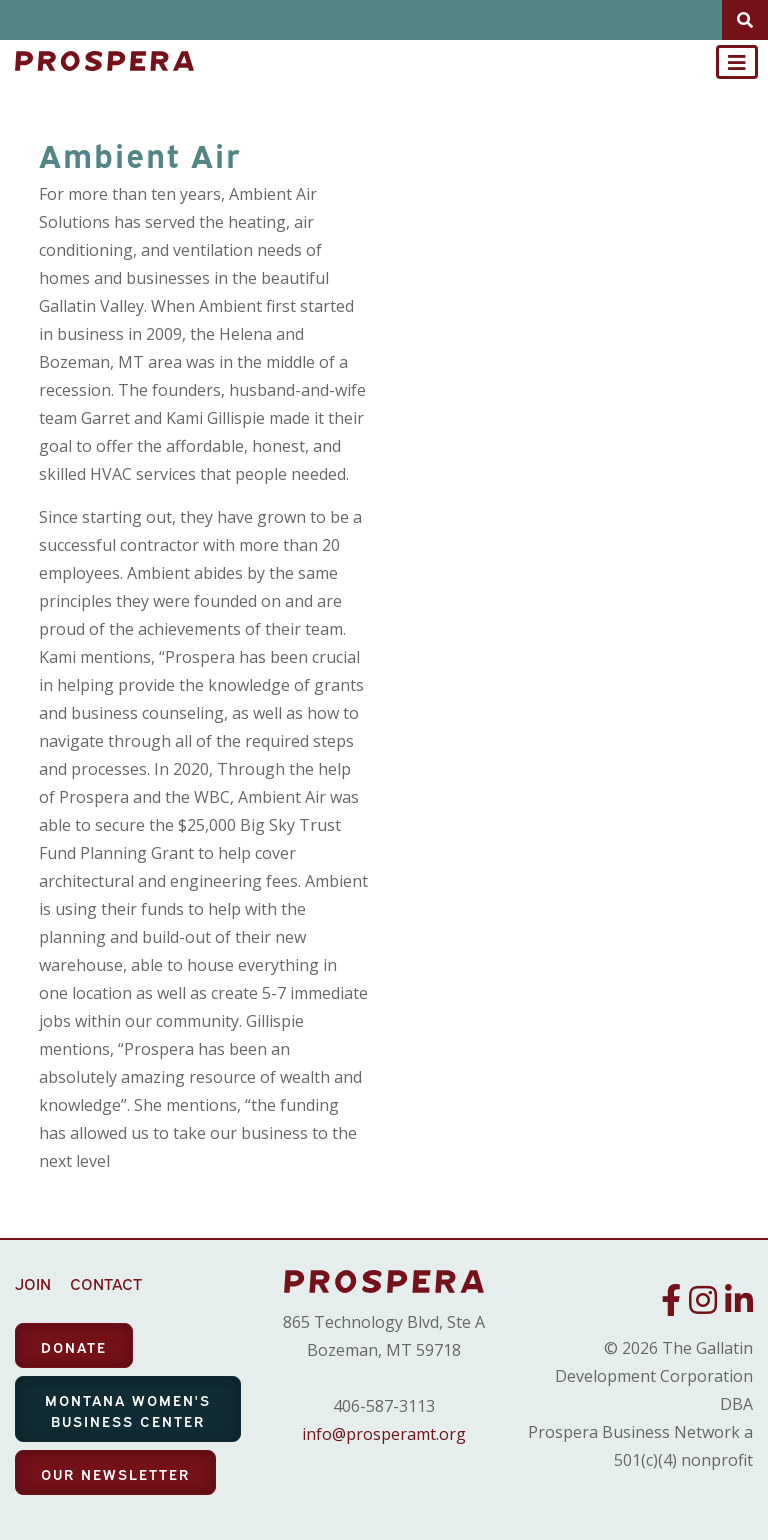  Describe the element at coordinates (106, 1283) in the screenshot. I see `CONTACT` at that location.